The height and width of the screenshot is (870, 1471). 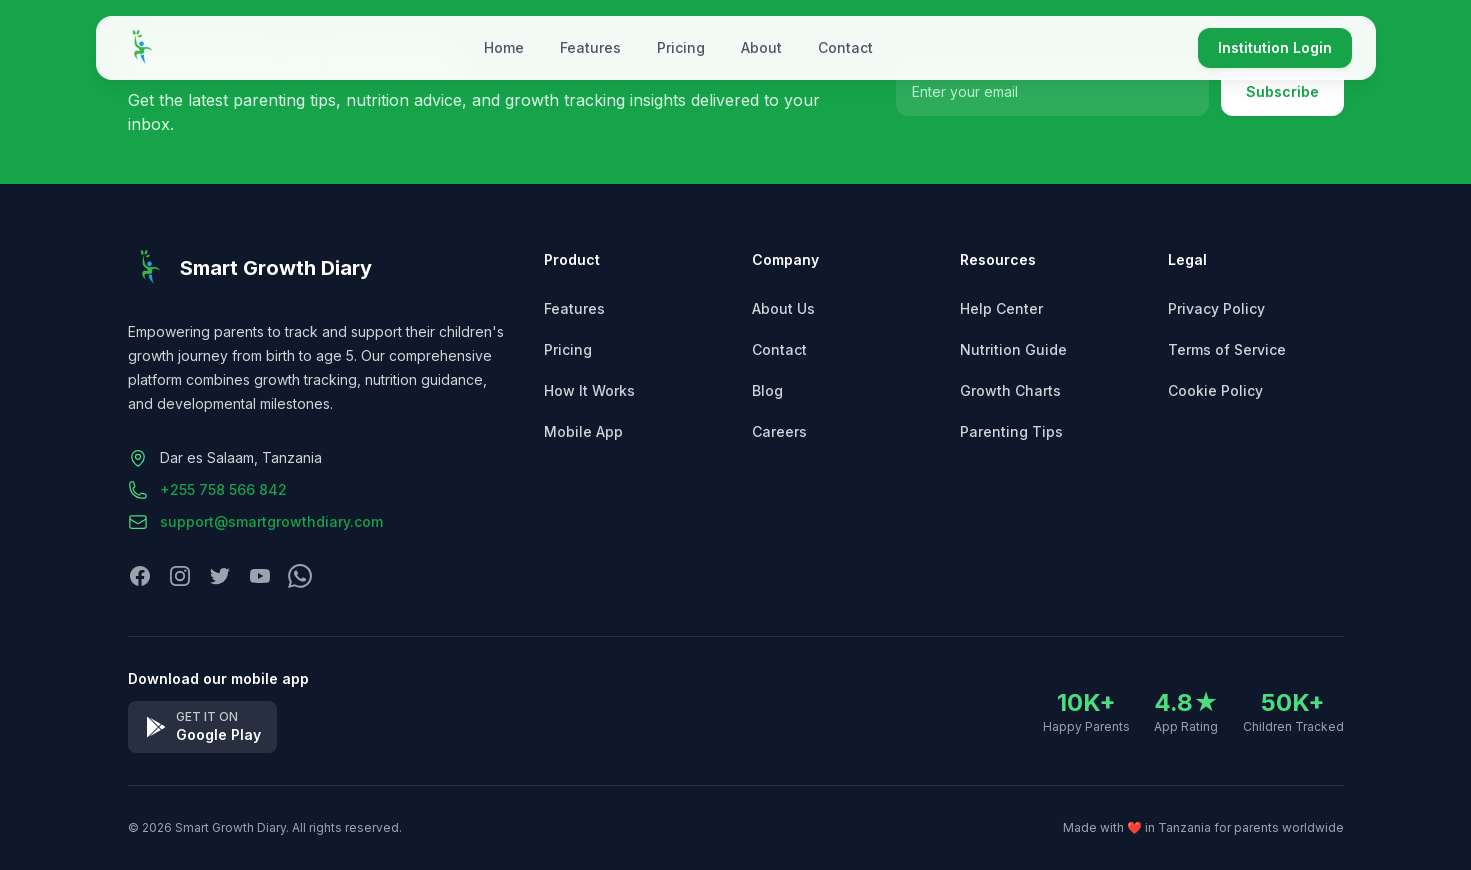 What do you see at coordinates (1227, 349) in the screenshot?
I see `Terms of Service` at bounding box center [1227, 349].